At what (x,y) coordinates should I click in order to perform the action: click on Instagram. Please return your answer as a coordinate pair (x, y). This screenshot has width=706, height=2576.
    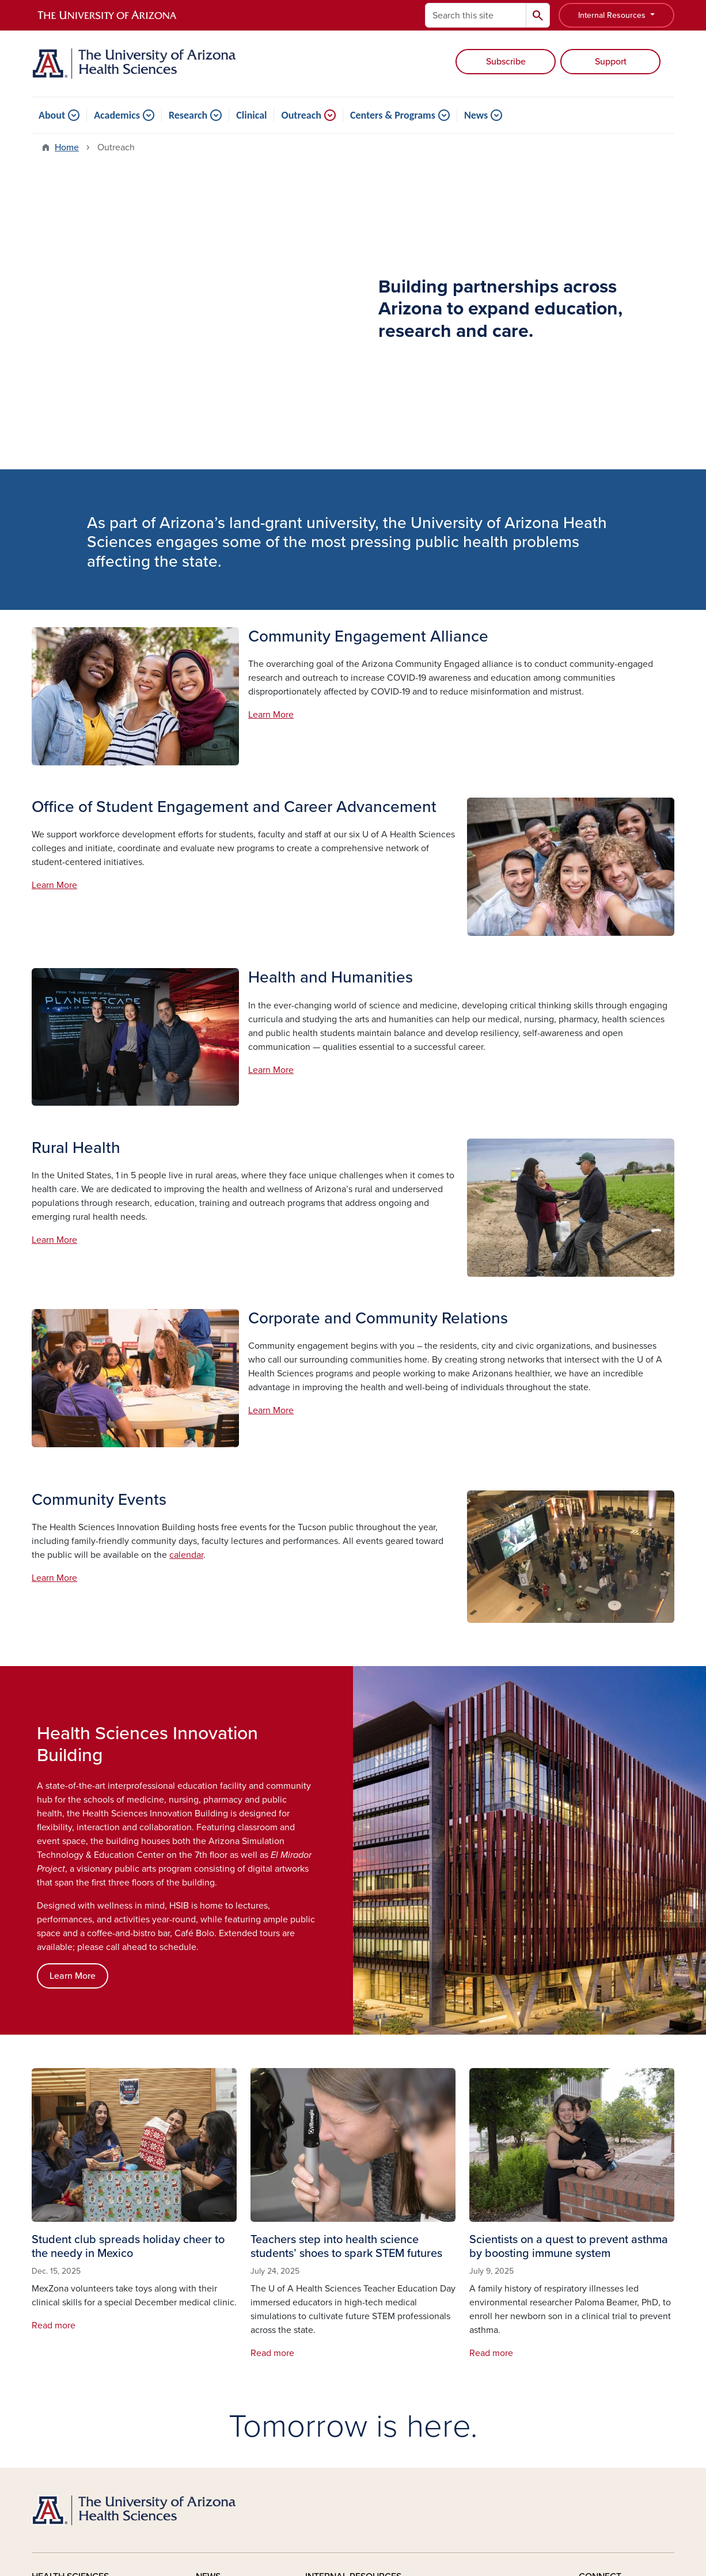
    Looking at the image, I should click on (611, 2338).